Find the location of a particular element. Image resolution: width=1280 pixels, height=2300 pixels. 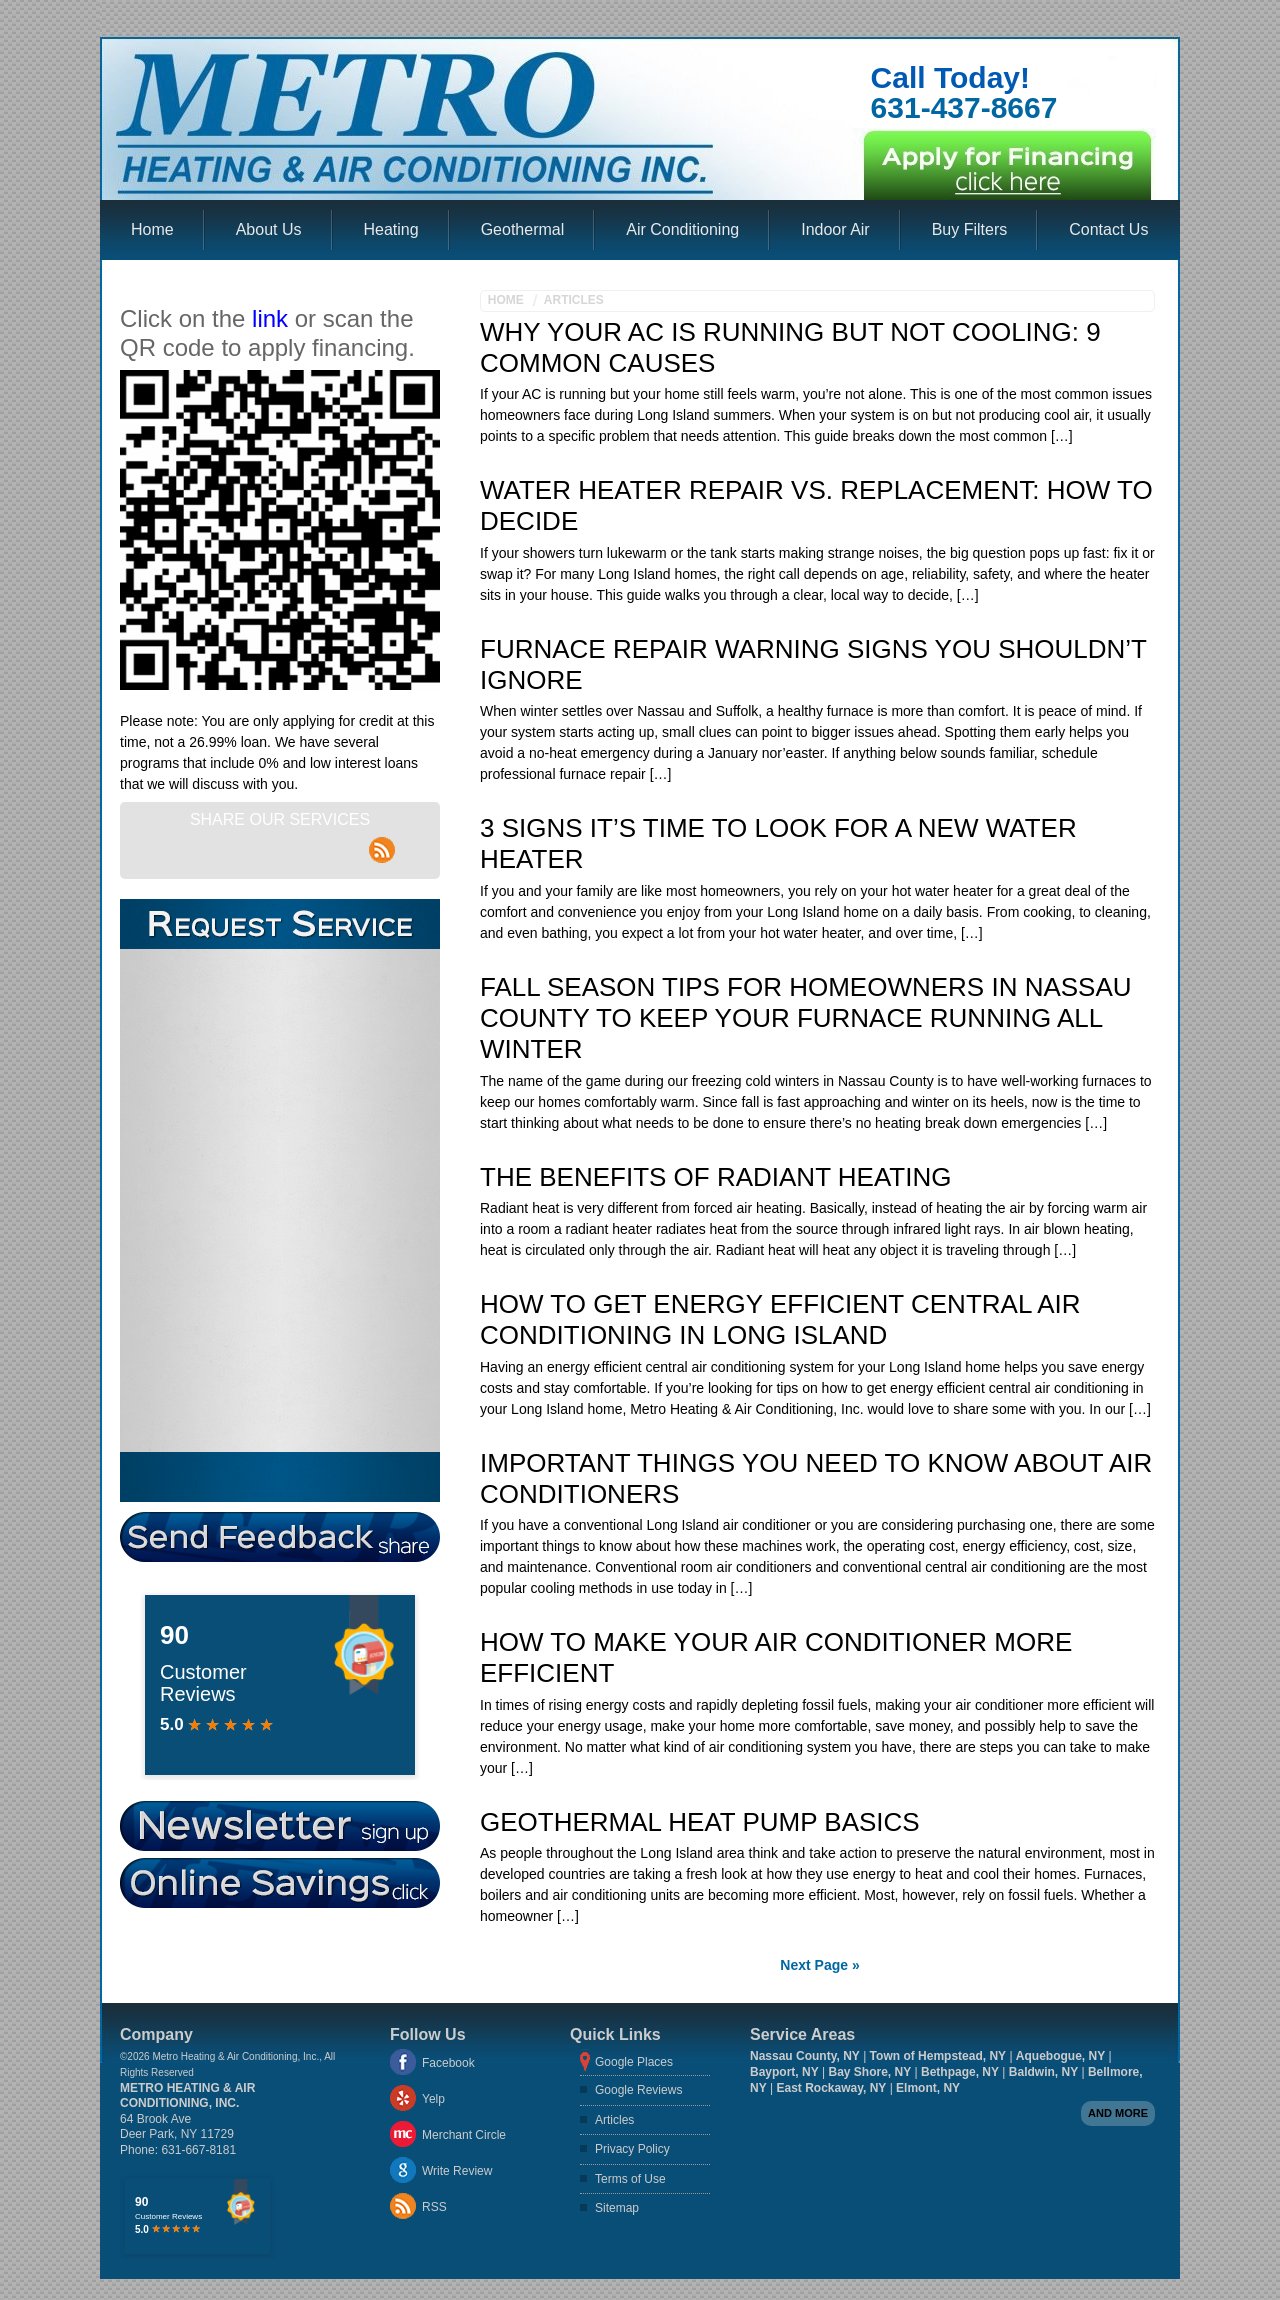

Metro Heating & Air Conditioning, Inc. is located at coordinates (187, 2096).